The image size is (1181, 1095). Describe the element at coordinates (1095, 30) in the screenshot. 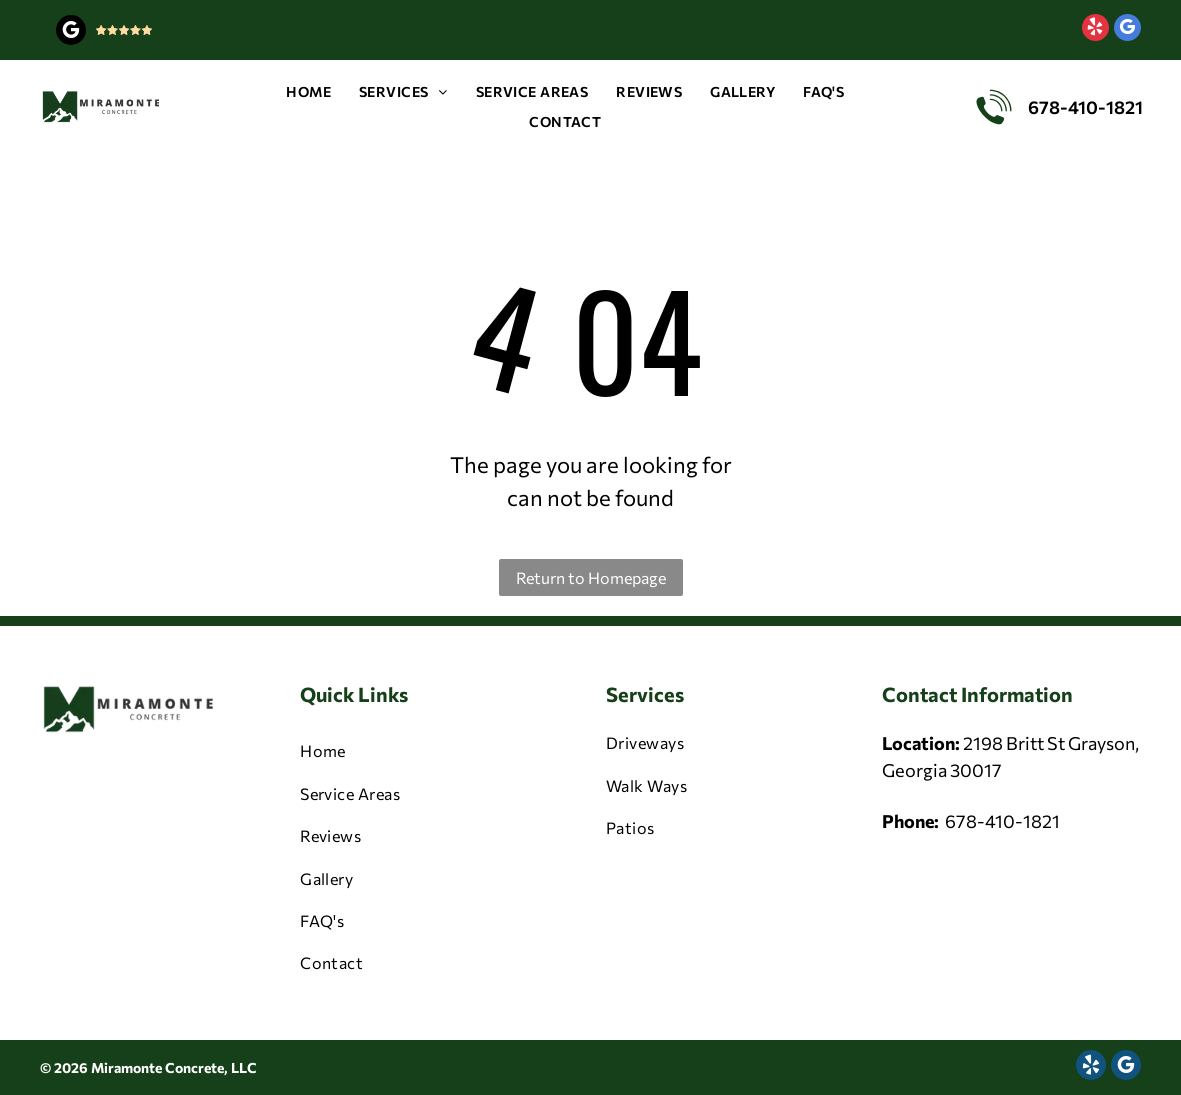

I see `[yelp]` at that location.